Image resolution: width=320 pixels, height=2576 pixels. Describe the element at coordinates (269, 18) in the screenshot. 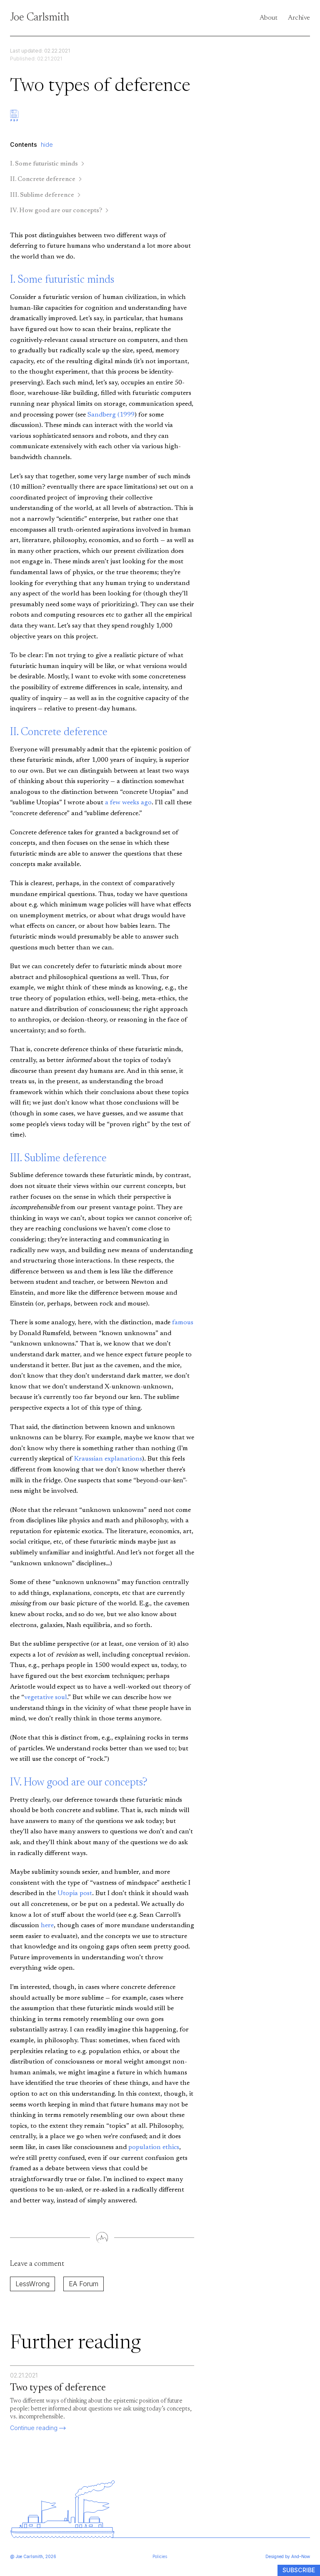

I see `About` at that location.